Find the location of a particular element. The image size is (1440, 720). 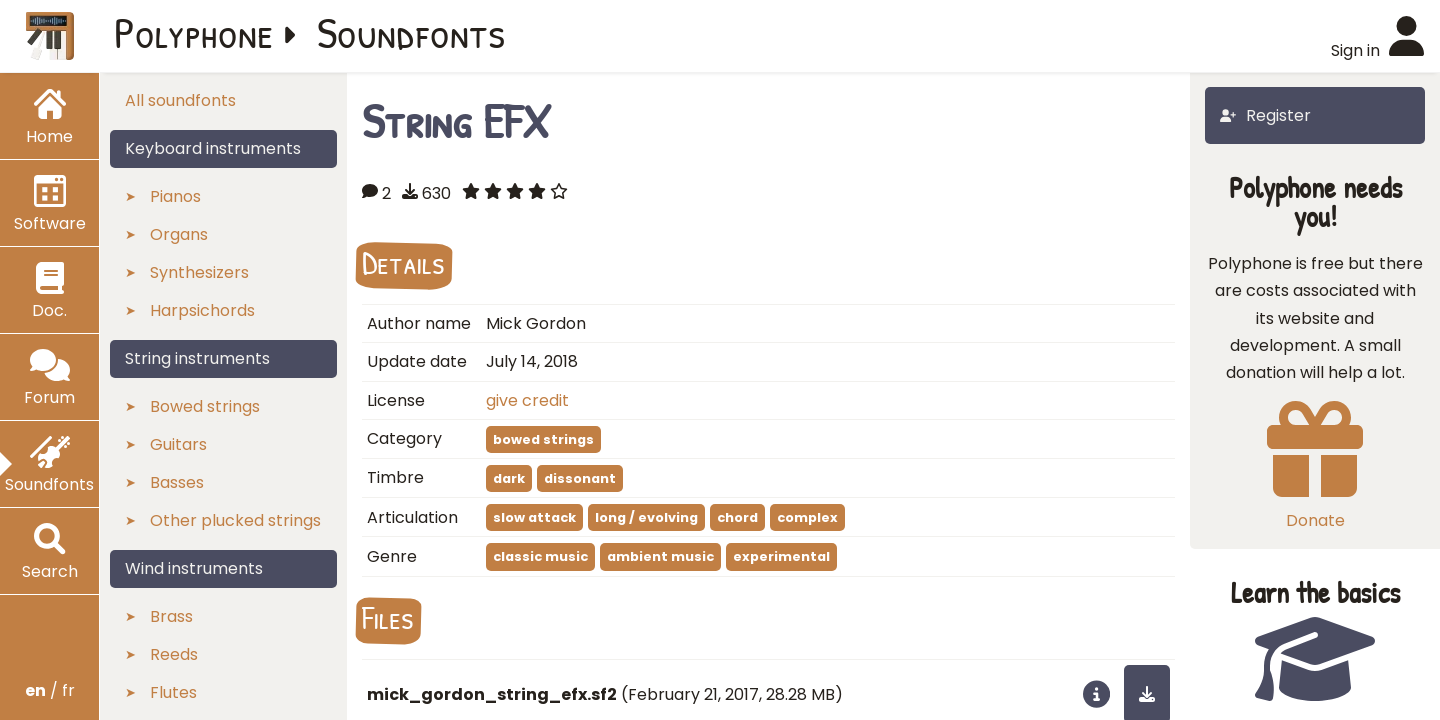

slow attack is located at coordinates (534, 517).